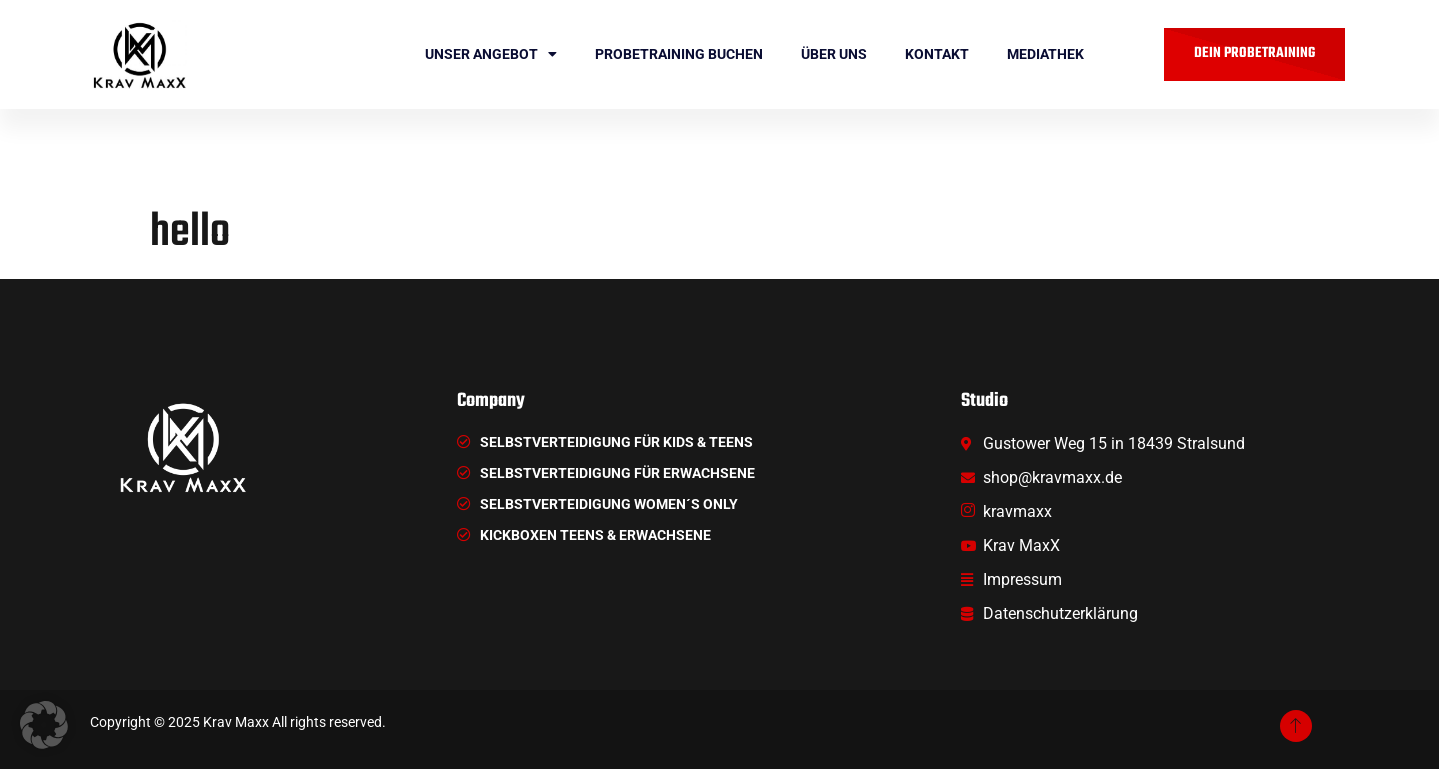 This screenshot has width=1439, height=769. I want to click on Mediathek, so click(1045, 54).